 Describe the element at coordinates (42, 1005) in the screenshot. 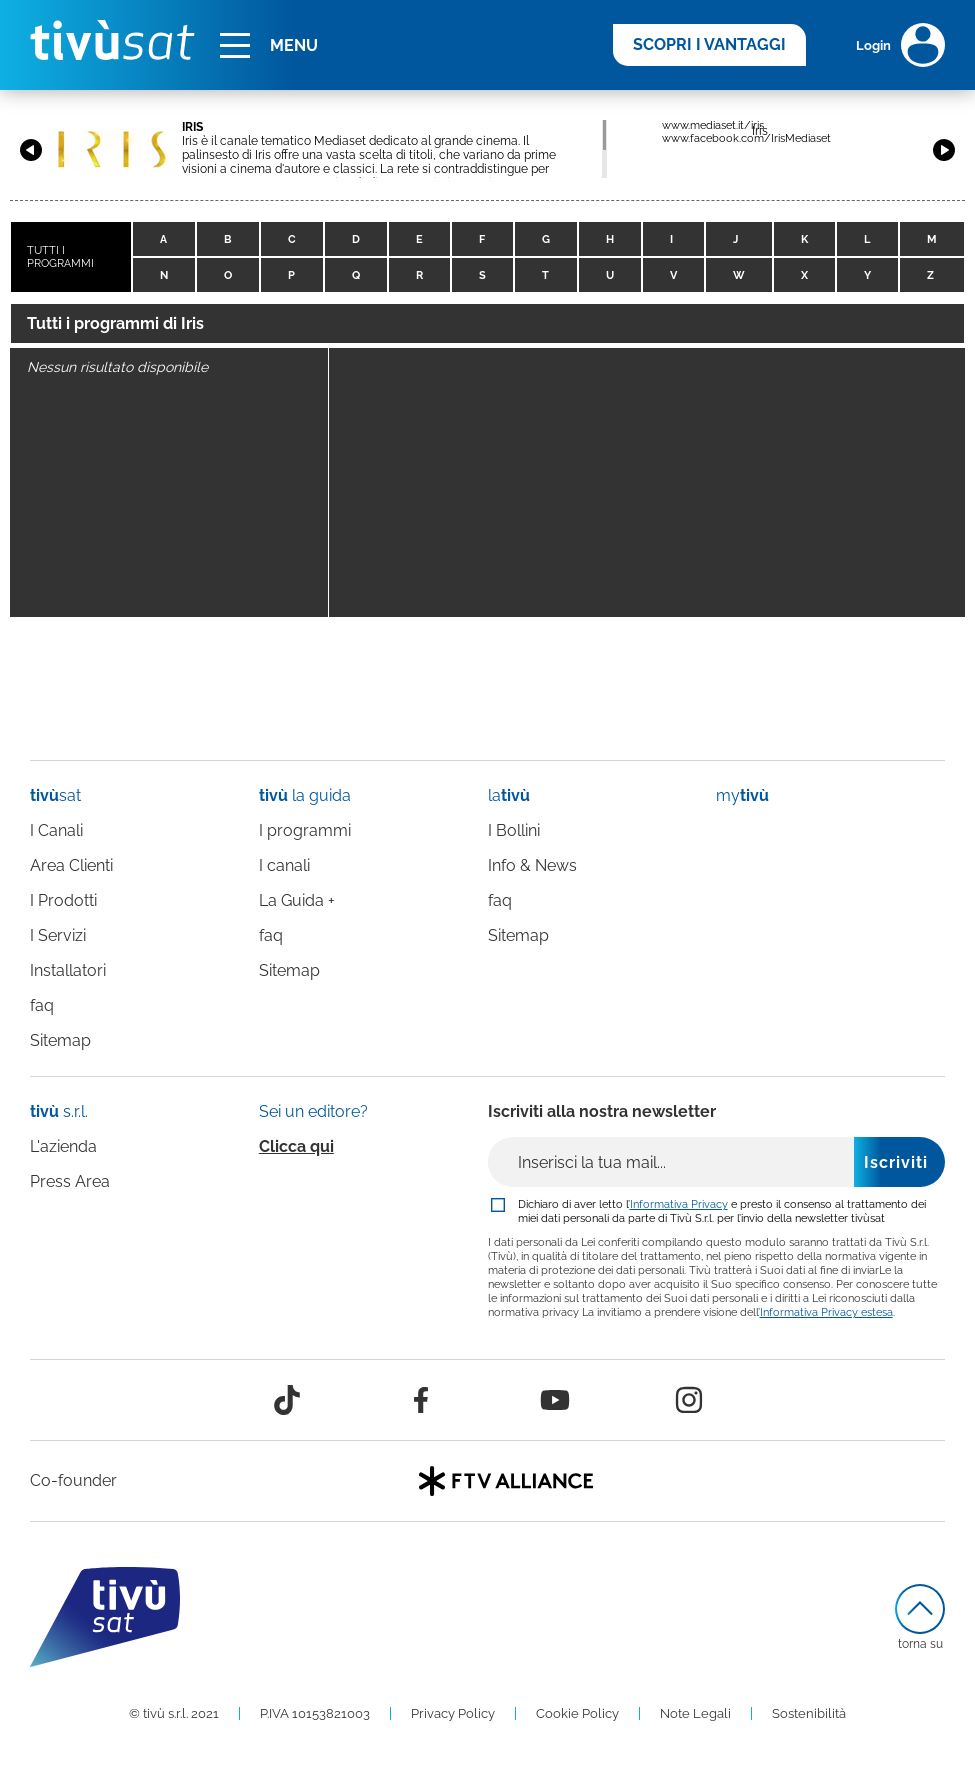

I see `faq` at that location.